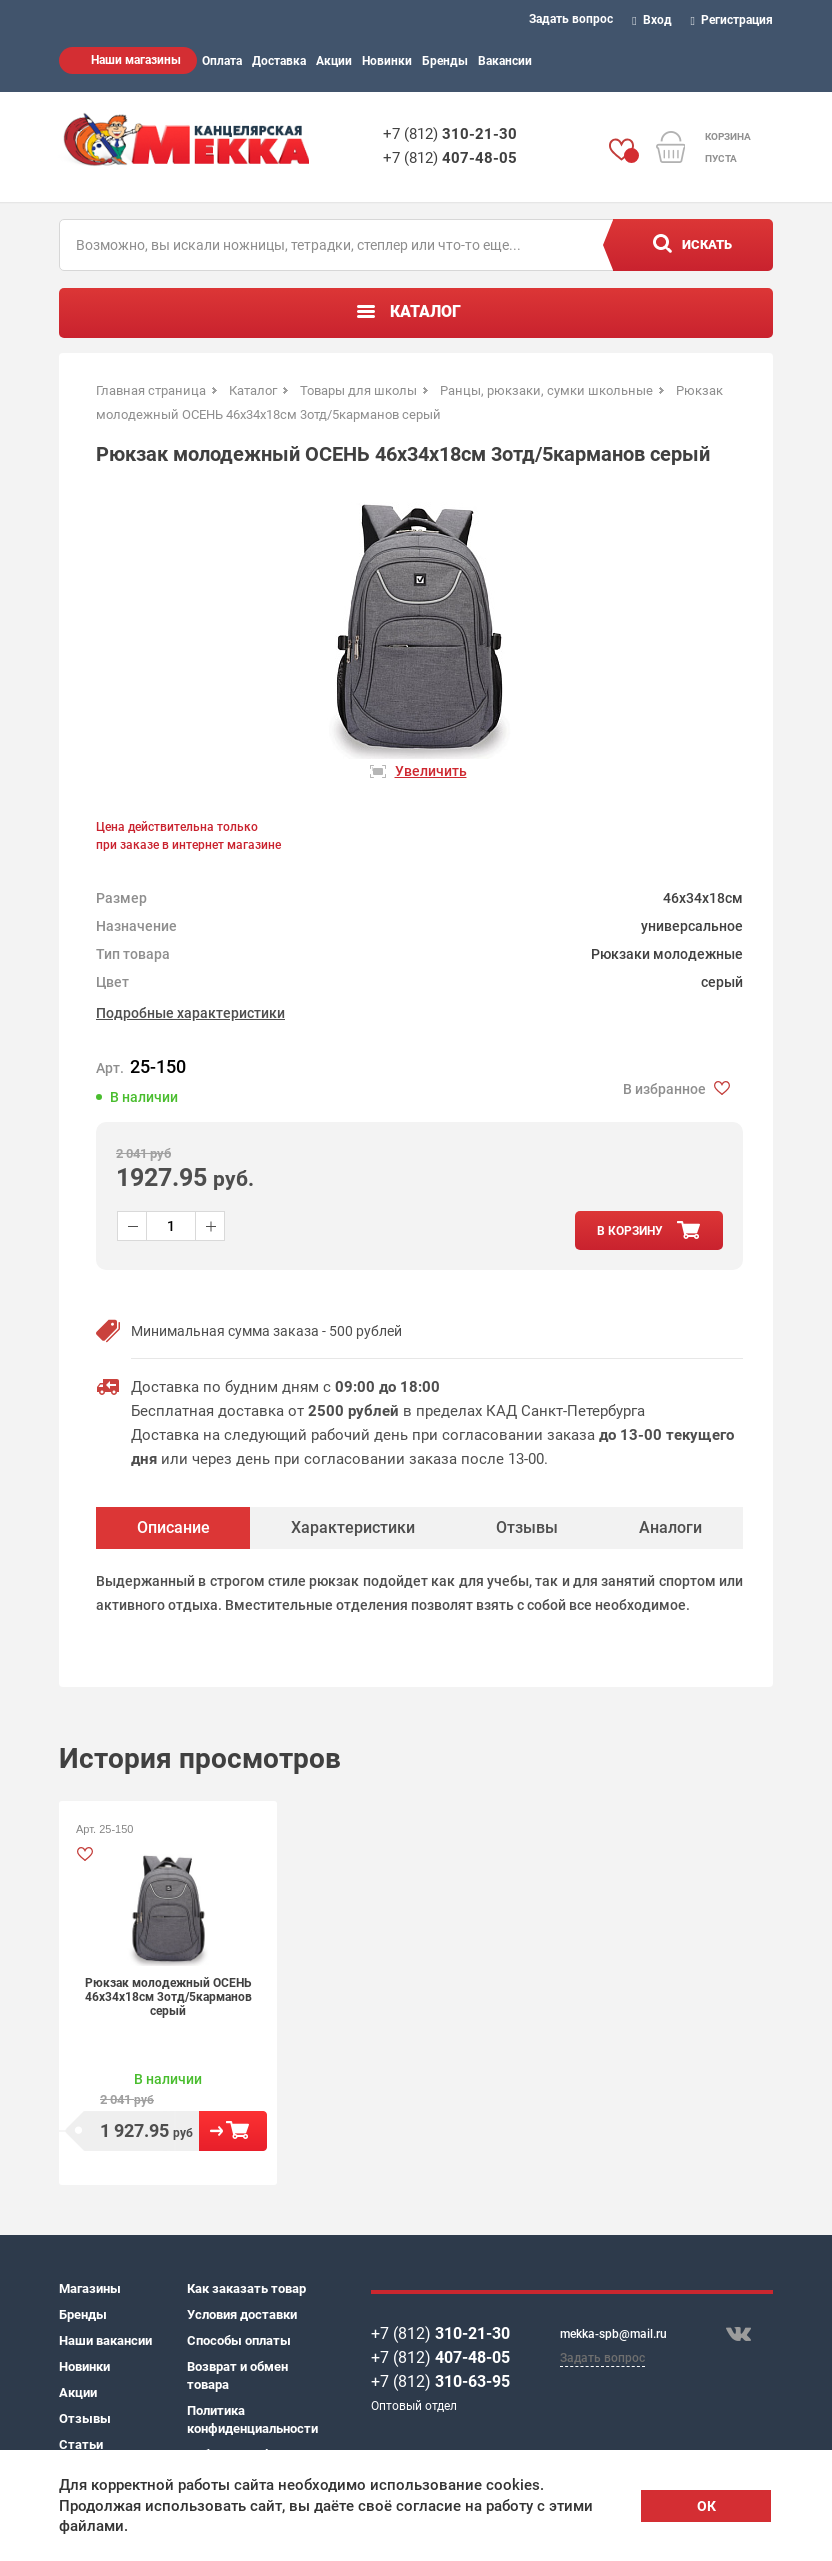  Describe the element at coordinates (246, 2288) in the screenshot. I see `Как заказать товар` at that location.